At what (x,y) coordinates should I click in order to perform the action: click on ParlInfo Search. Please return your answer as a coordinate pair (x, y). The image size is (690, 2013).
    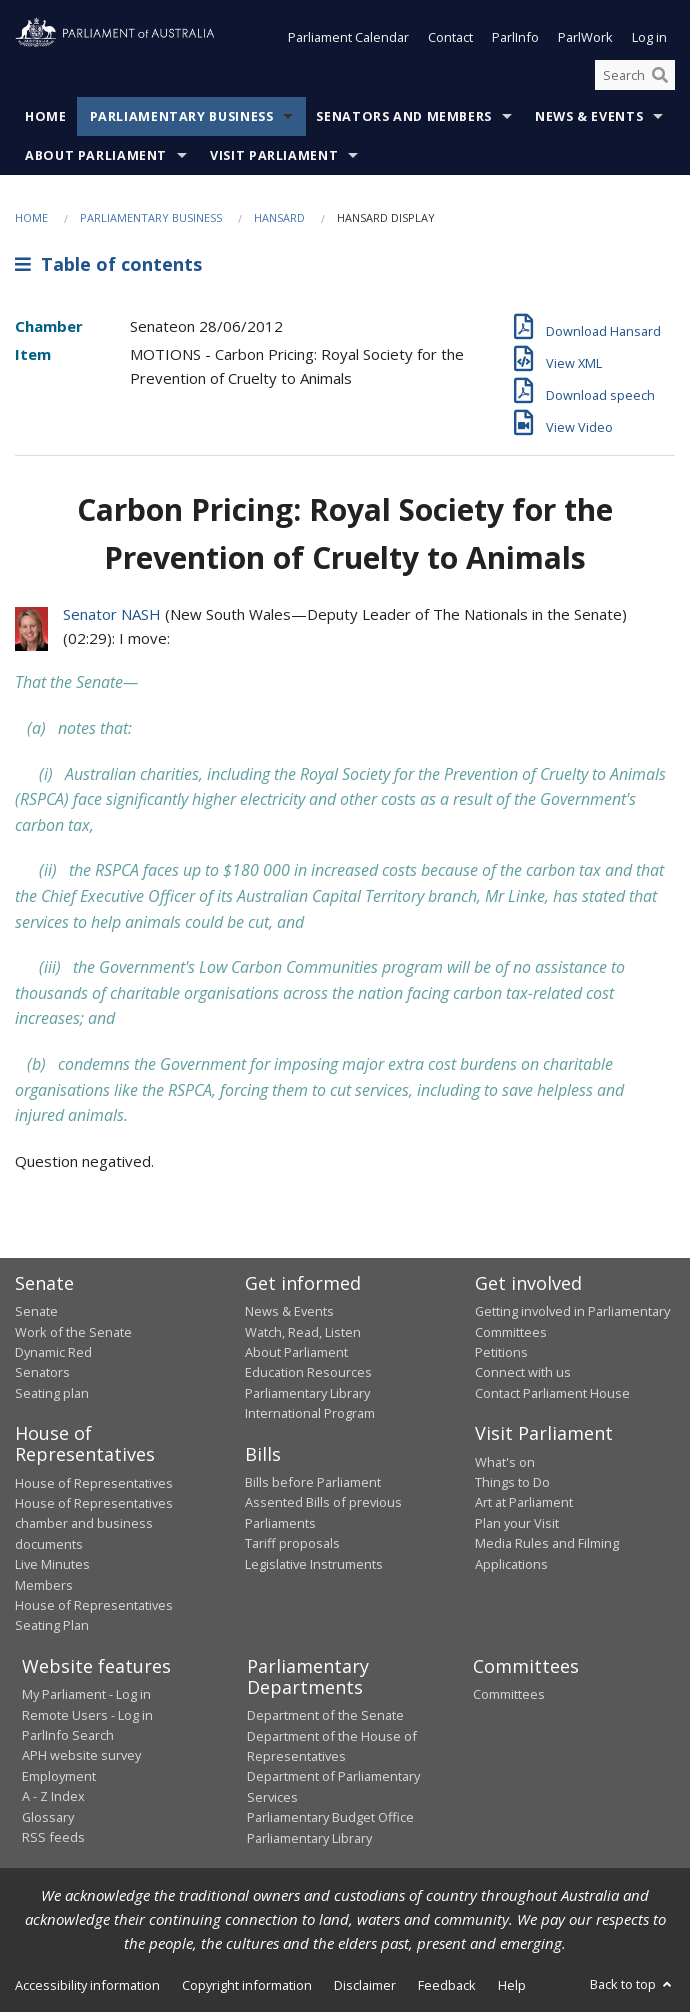
    Looking at the image, I should click on (68, 1735).